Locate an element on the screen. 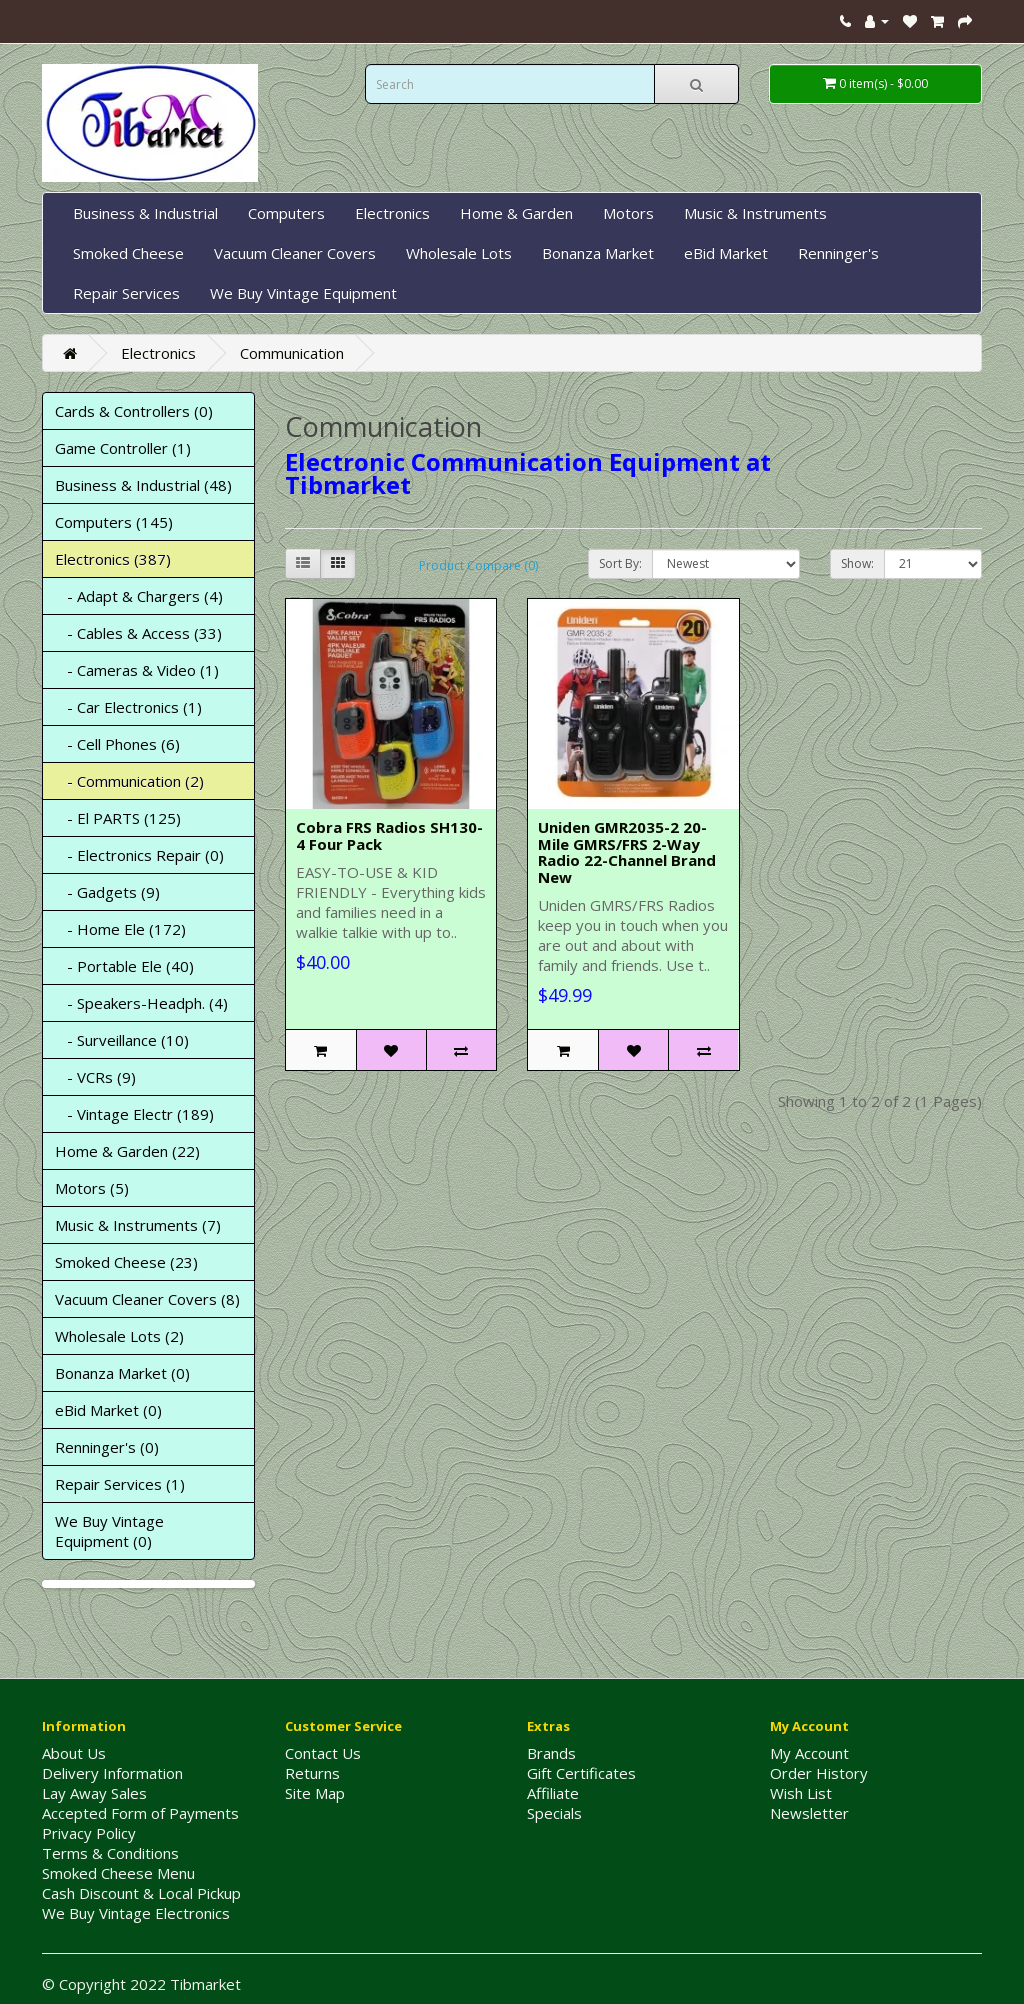 This screenshot has width=1024, height=2004. Renninger's is located at coordinates (838, 253).